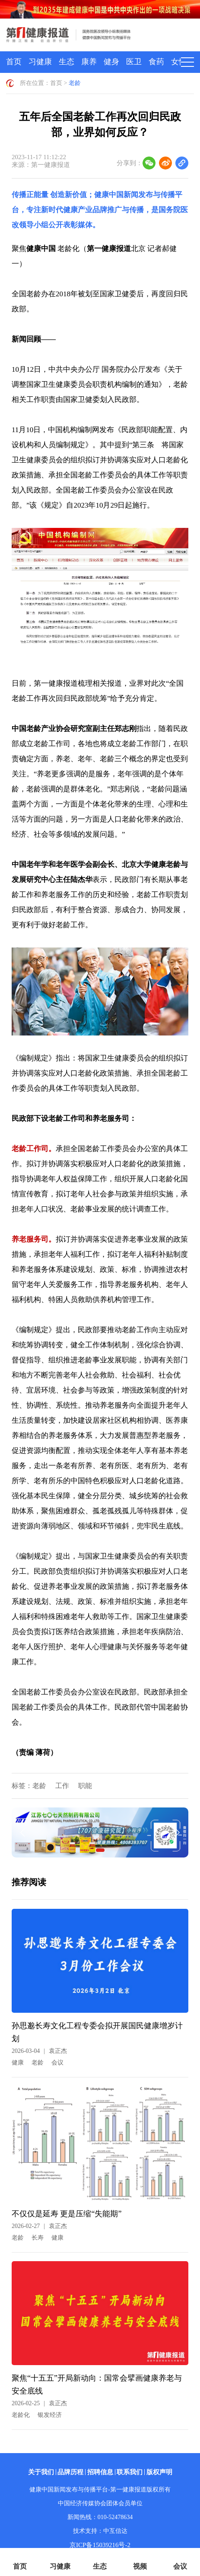 This screenshot has width=200, height=2576. What do you see at coordinates (75, 83) in the screenshot?
I see `老龄` at bounding box center [75, 83].